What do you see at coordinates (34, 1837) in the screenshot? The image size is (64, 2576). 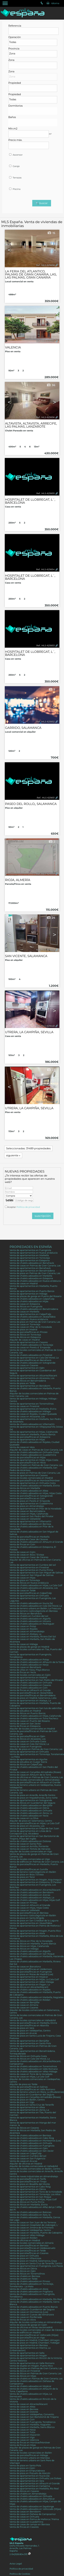 I see `Venta de apartamentos en San Bartolomé de Tirajana, Playa del Inglés` at bounding box center [34, 1837].